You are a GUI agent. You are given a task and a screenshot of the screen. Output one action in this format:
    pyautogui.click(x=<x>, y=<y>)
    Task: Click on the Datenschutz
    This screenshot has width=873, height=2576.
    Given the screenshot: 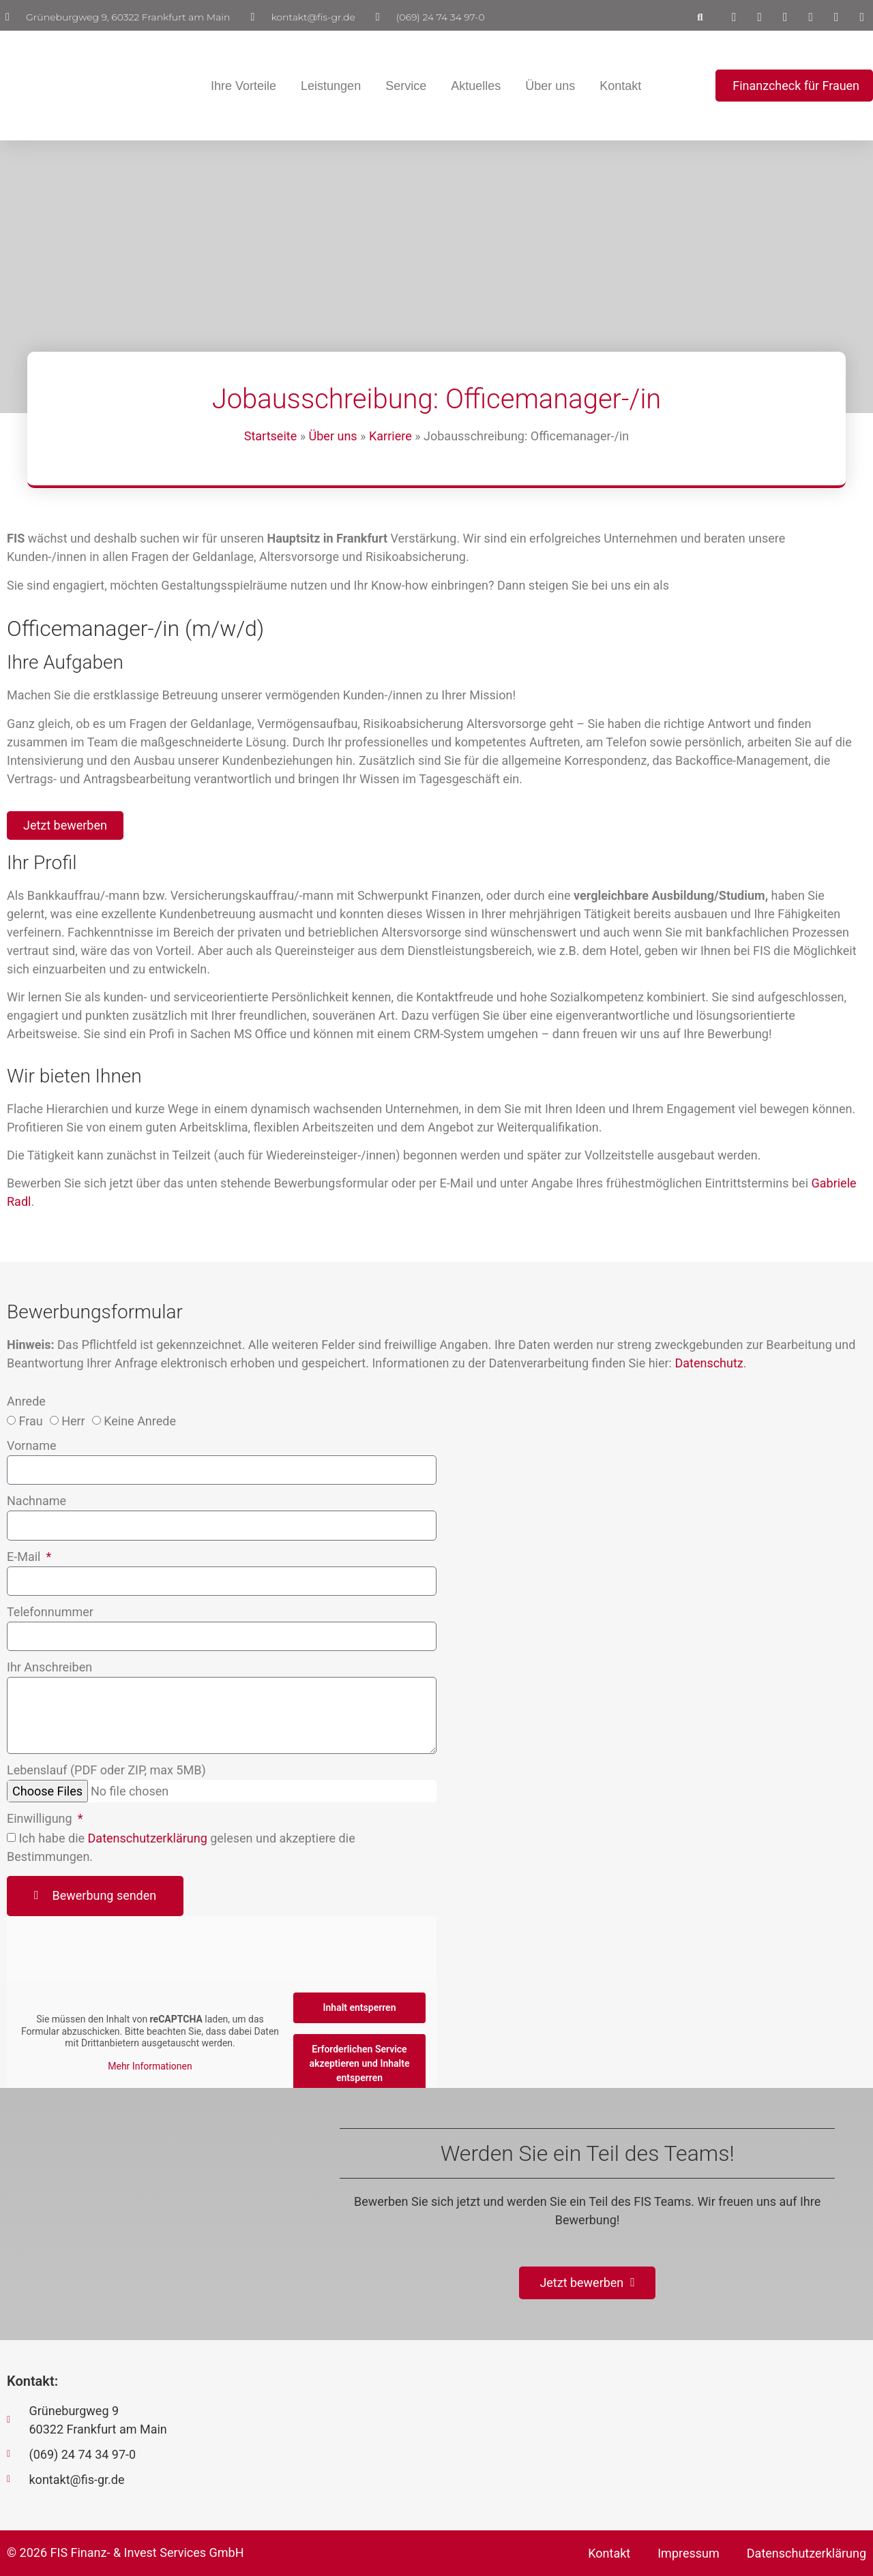 What is the action you would take?
    pyautogui.click(x=709, y=1363)
    